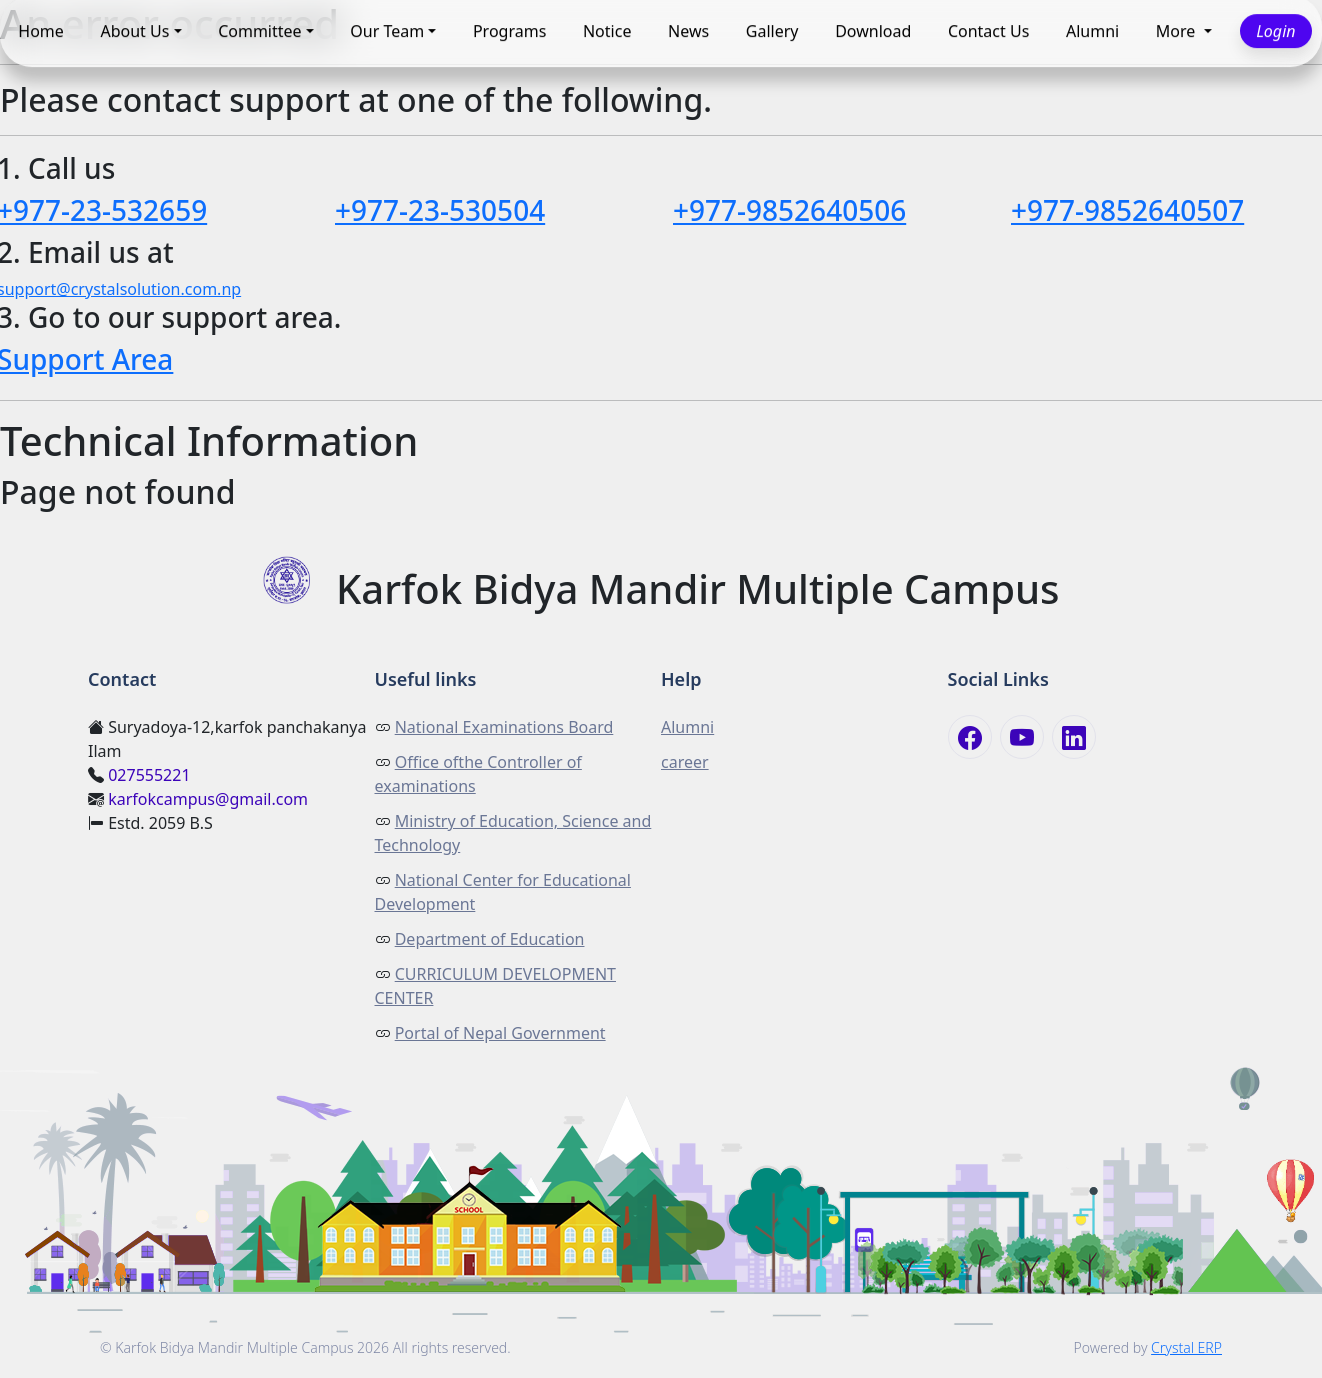 Image resolution: width=1322 pixels, height=1378 pixels. I want to click on Download, so click(873, 31).